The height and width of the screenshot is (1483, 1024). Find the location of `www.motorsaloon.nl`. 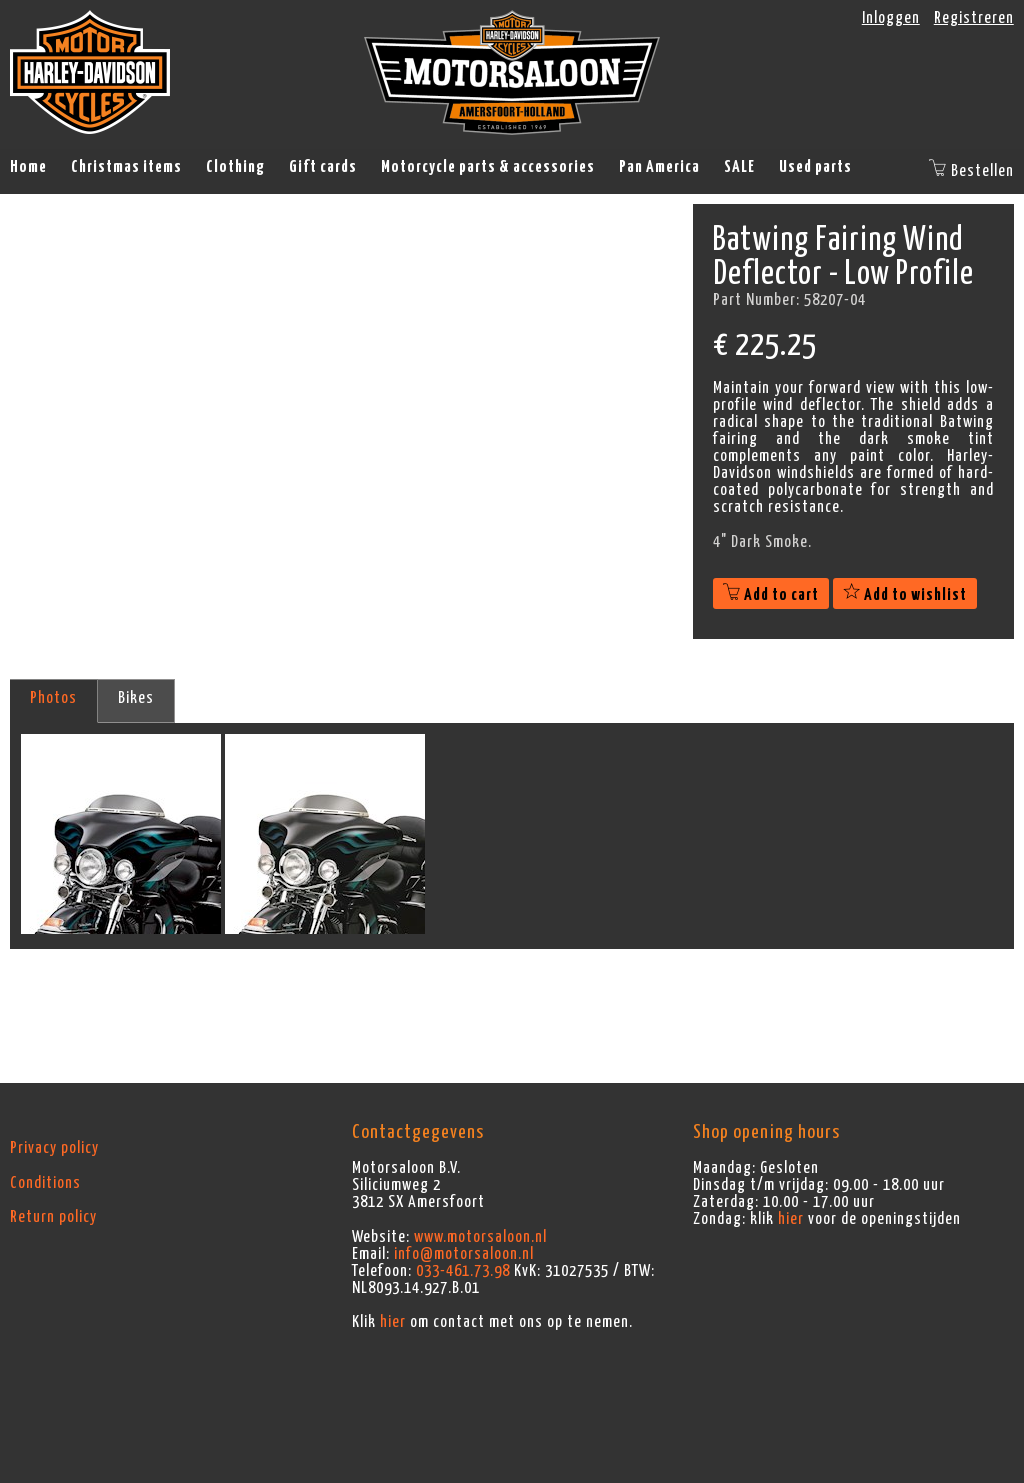

www.motorsaloon.nl is located at coordinates (480, 1237).